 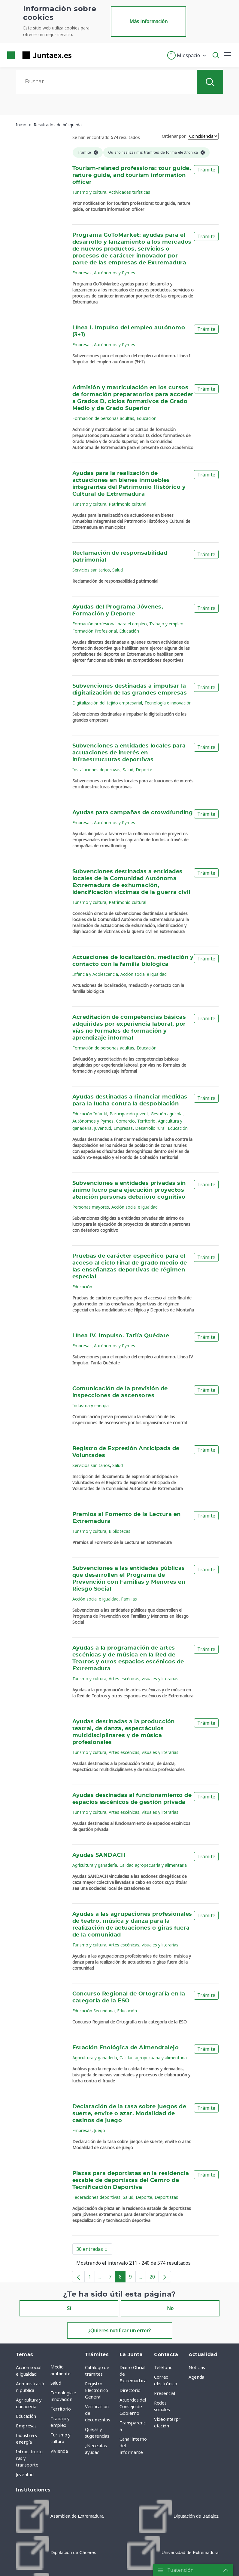 What do you see at coordinates (94, 1865) in the screenshot?
I see `Agricultura y ganadería` at bounding box center [94, 1865].